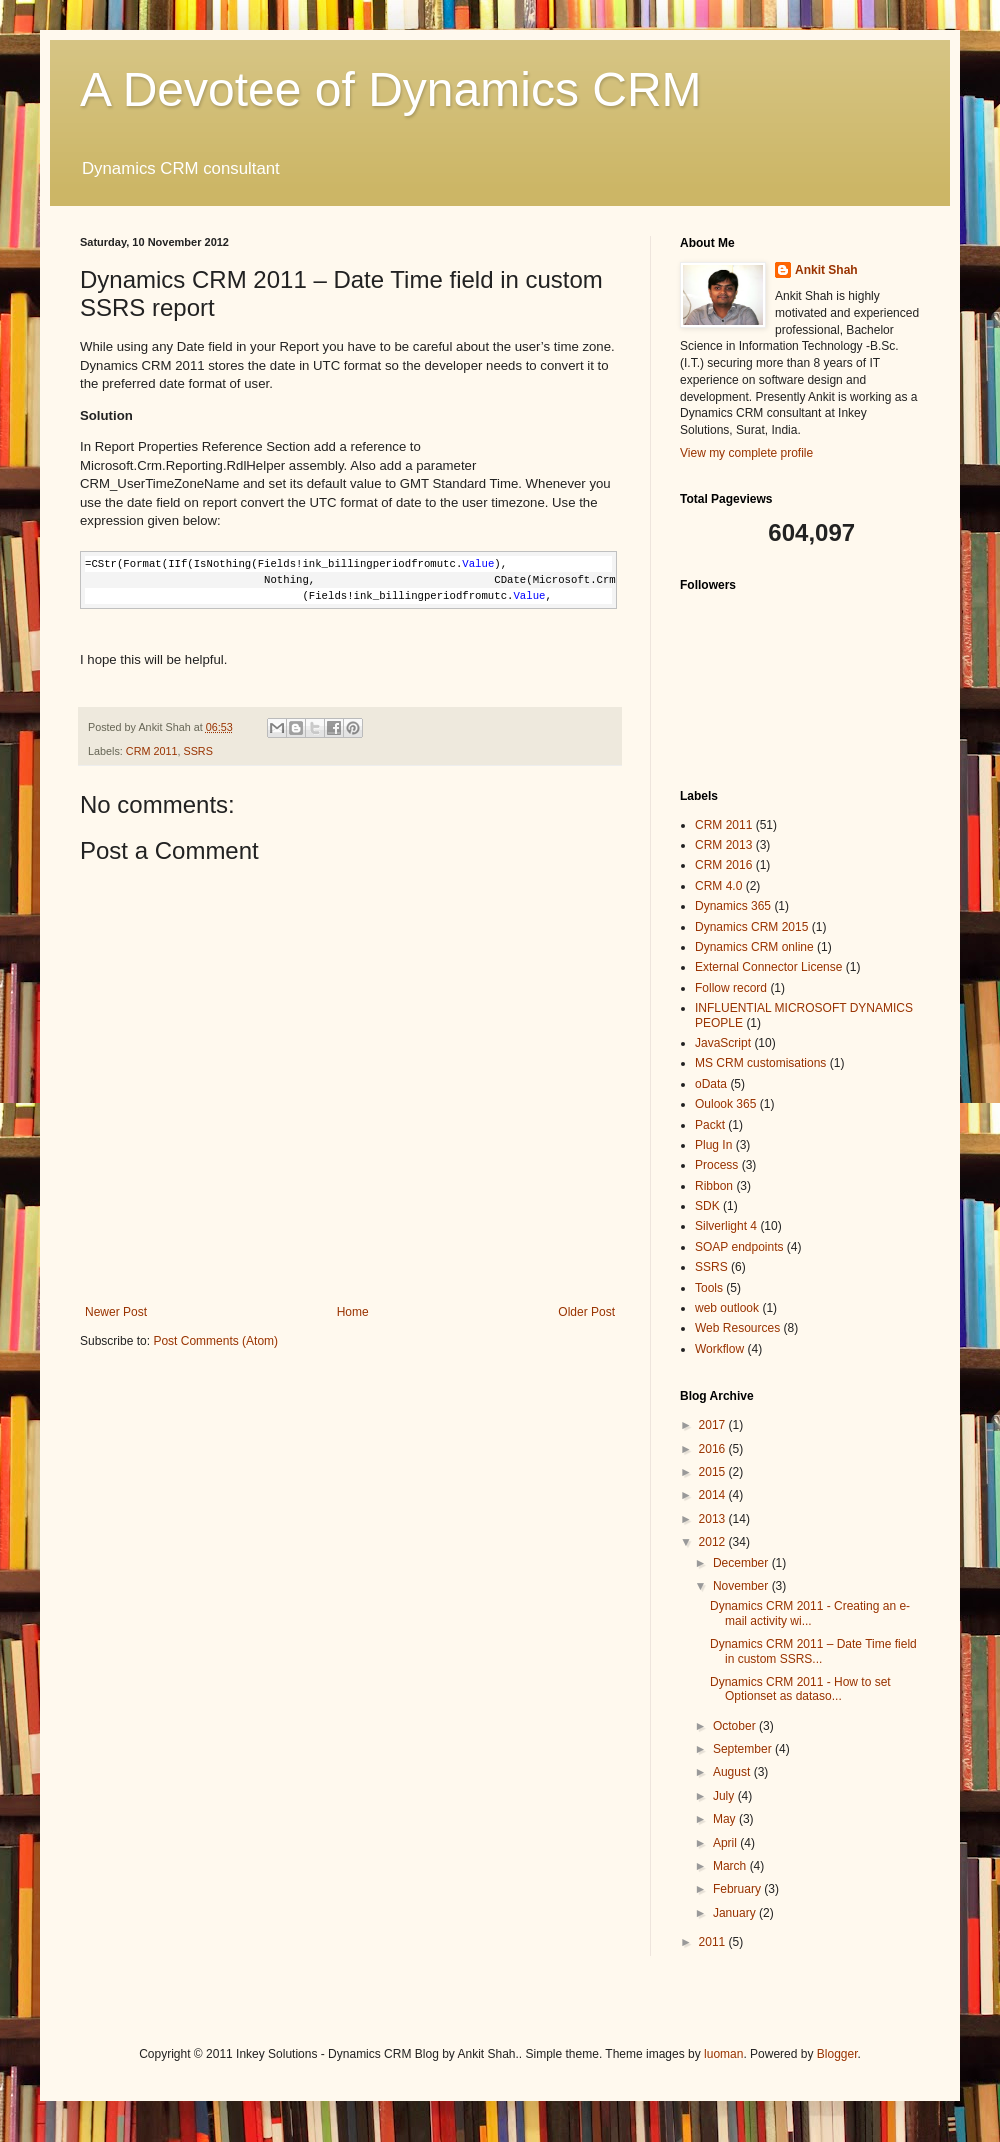 The image size is (1000, 2142). What do you see at coordinates (733, 1772) in the screenshot?
I see `August` at bounding box center [733, 1772].